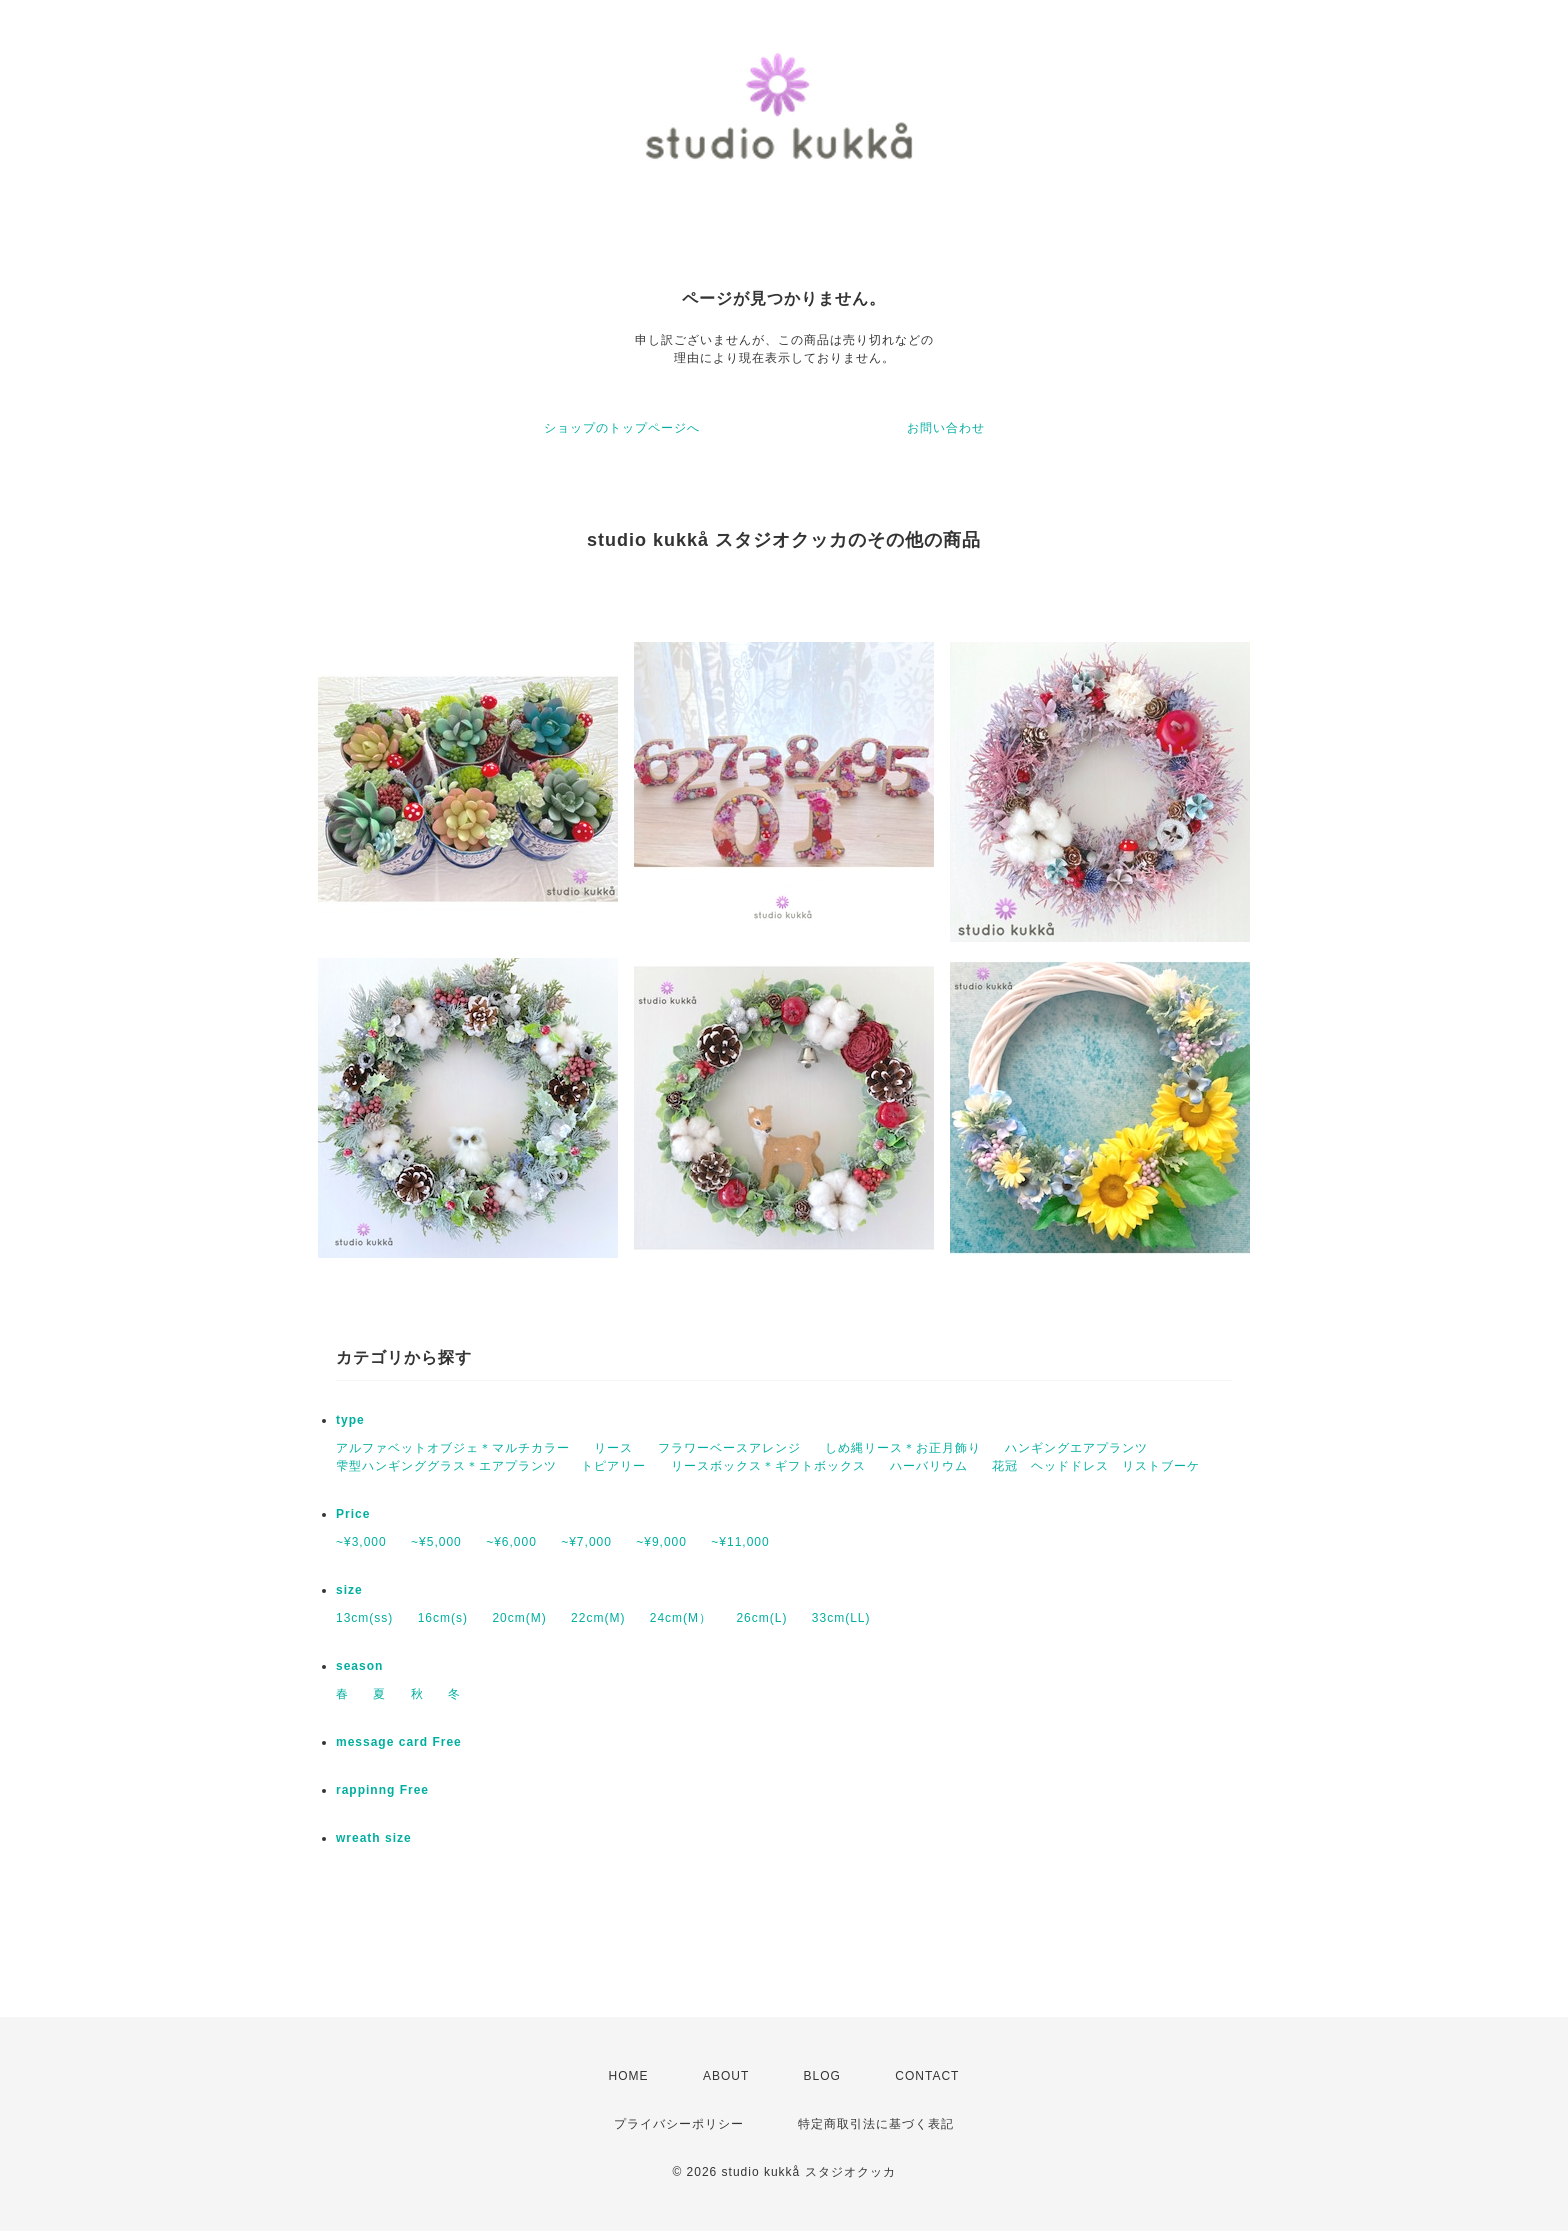 The width and height of the screenshot is (1568, 2231). What do you see at coordinates (761, 1618) in the screenshot?
I see `26cm(L)` at bounding box center [761, 1618].